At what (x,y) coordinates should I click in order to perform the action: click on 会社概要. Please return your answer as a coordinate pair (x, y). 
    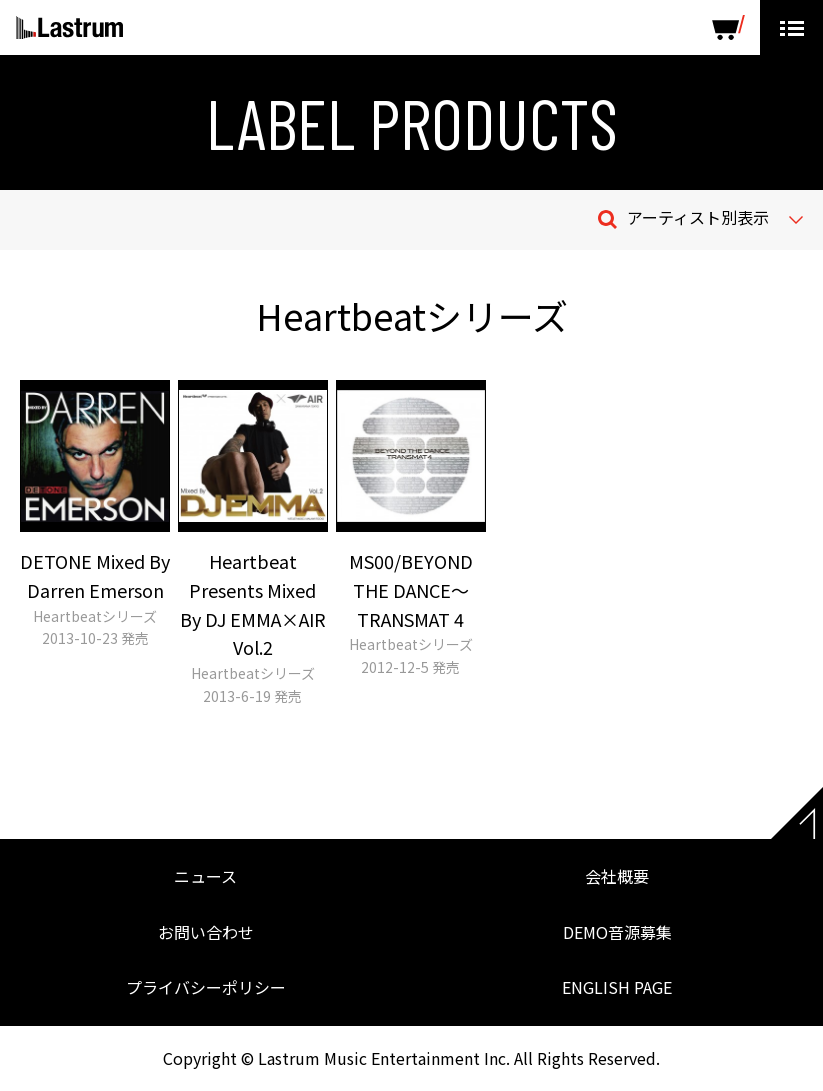
    Looking at the image, I should click on (617, 876).